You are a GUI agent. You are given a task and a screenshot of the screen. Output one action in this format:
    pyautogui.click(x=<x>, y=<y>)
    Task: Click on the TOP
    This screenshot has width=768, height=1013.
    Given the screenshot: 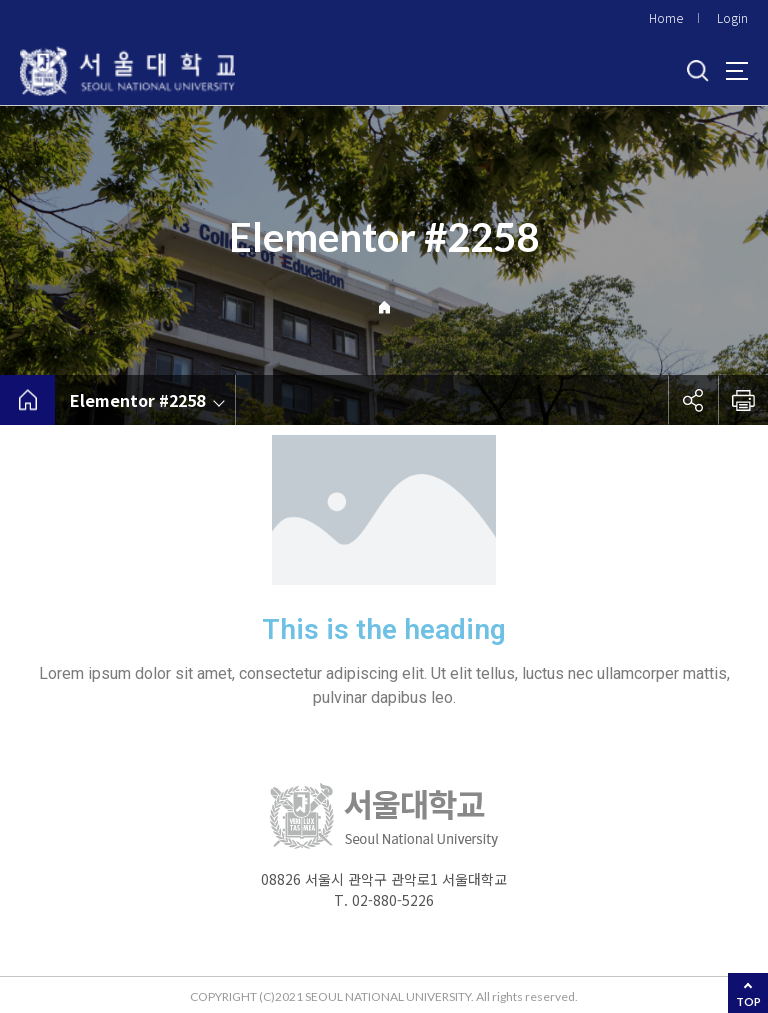 What is the action you would take?
    pyautogui.click(x=748, y=1001)
    